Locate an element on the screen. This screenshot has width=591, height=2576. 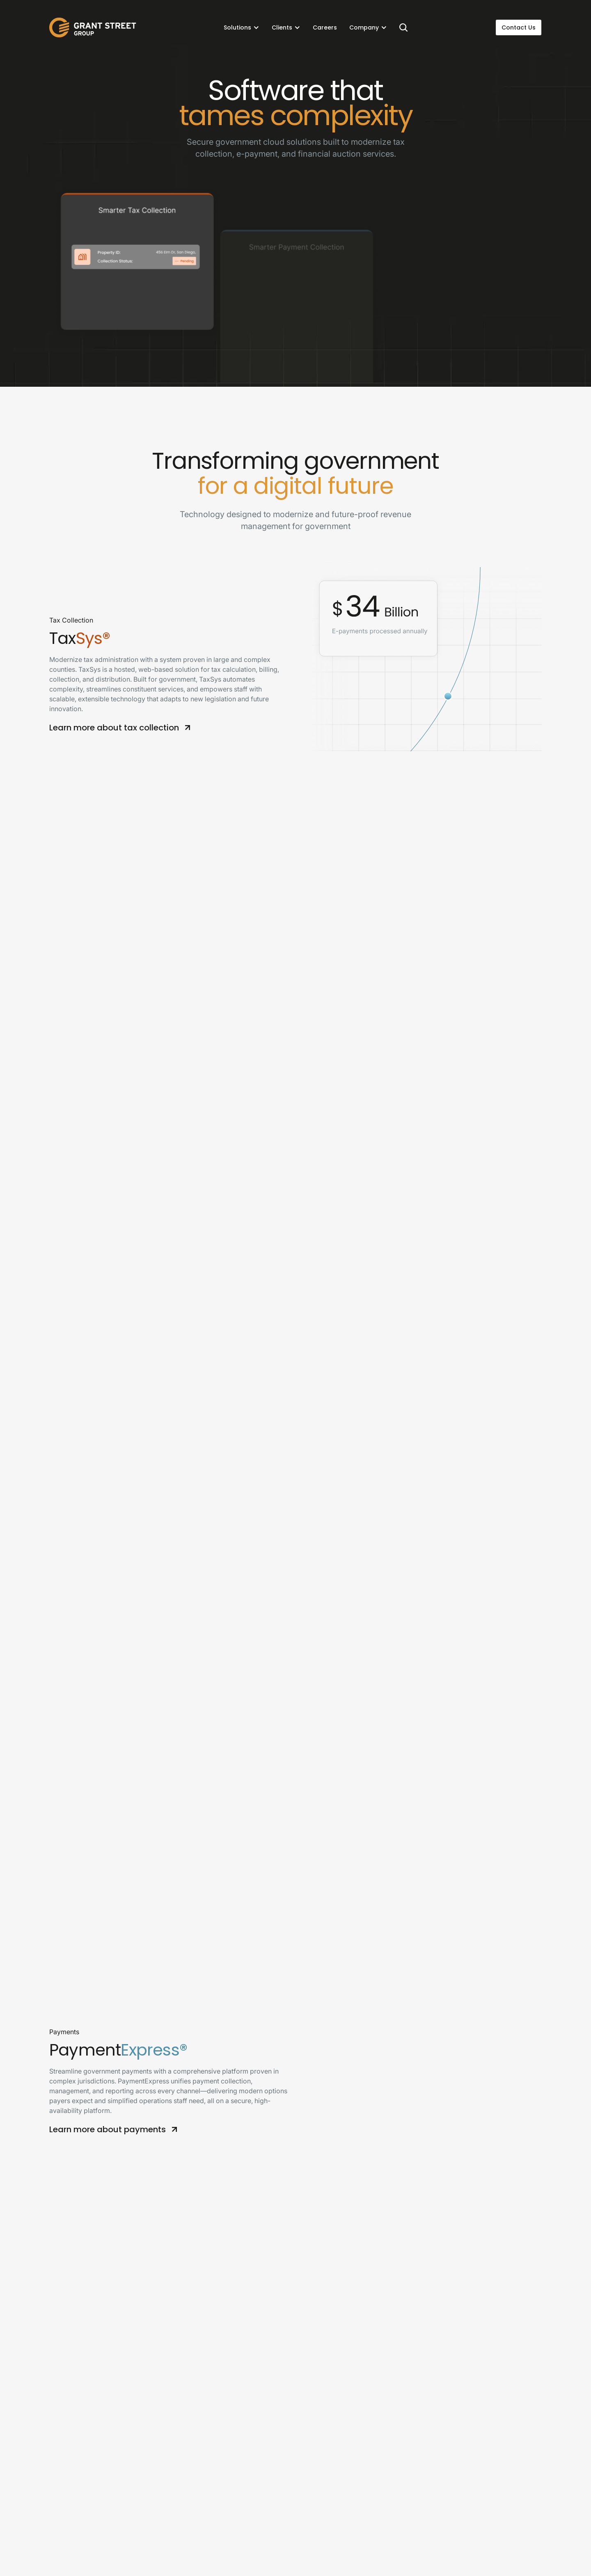
[button] is located at coordinates (241, 27).